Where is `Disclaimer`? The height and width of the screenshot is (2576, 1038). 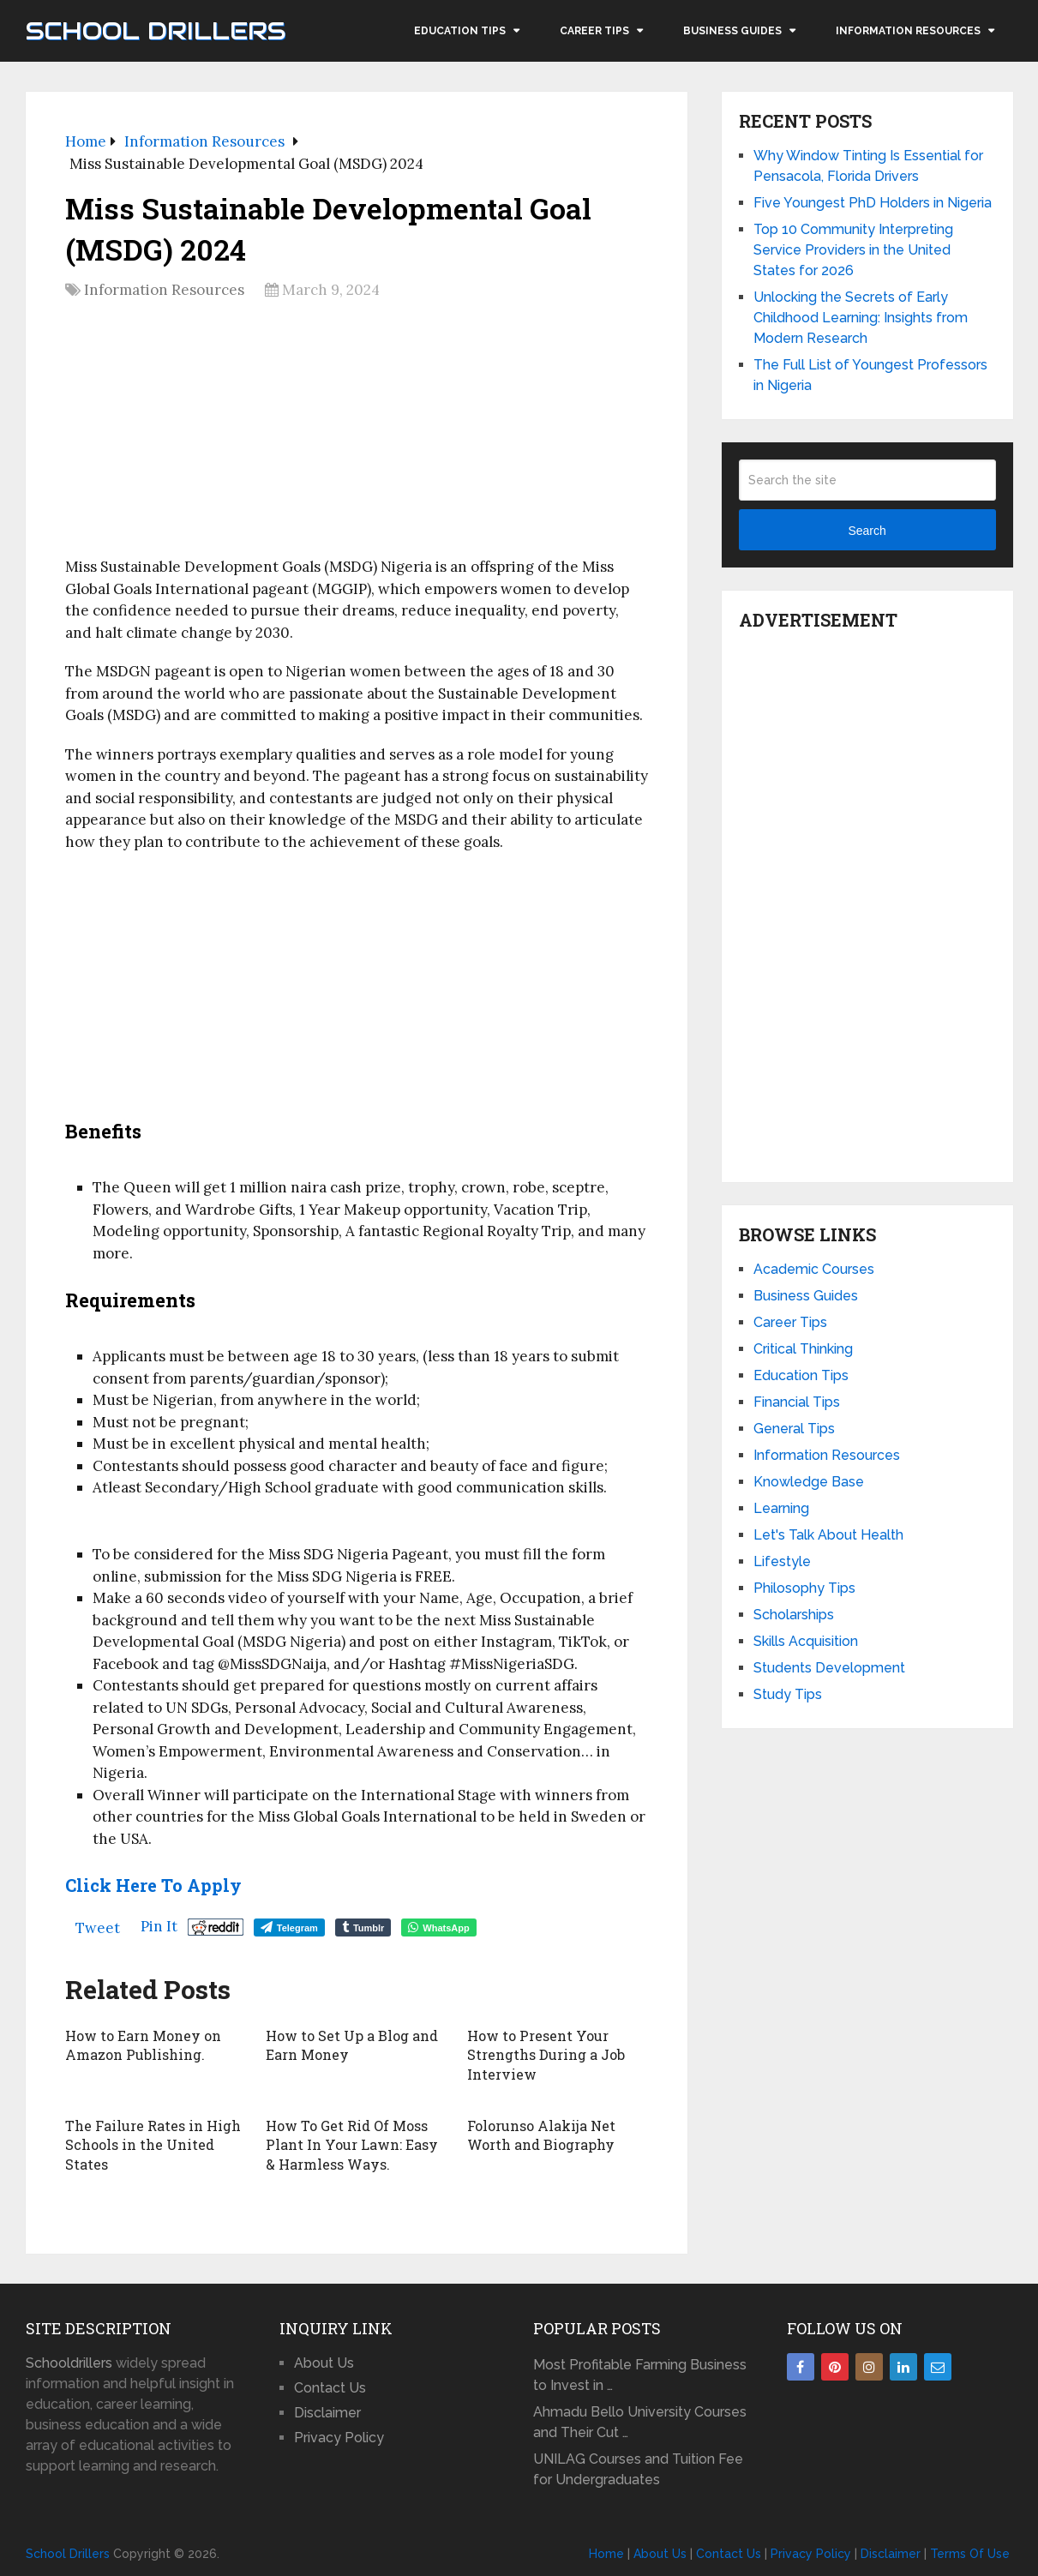 Disclaimer is located at coordinates (327, 2411).